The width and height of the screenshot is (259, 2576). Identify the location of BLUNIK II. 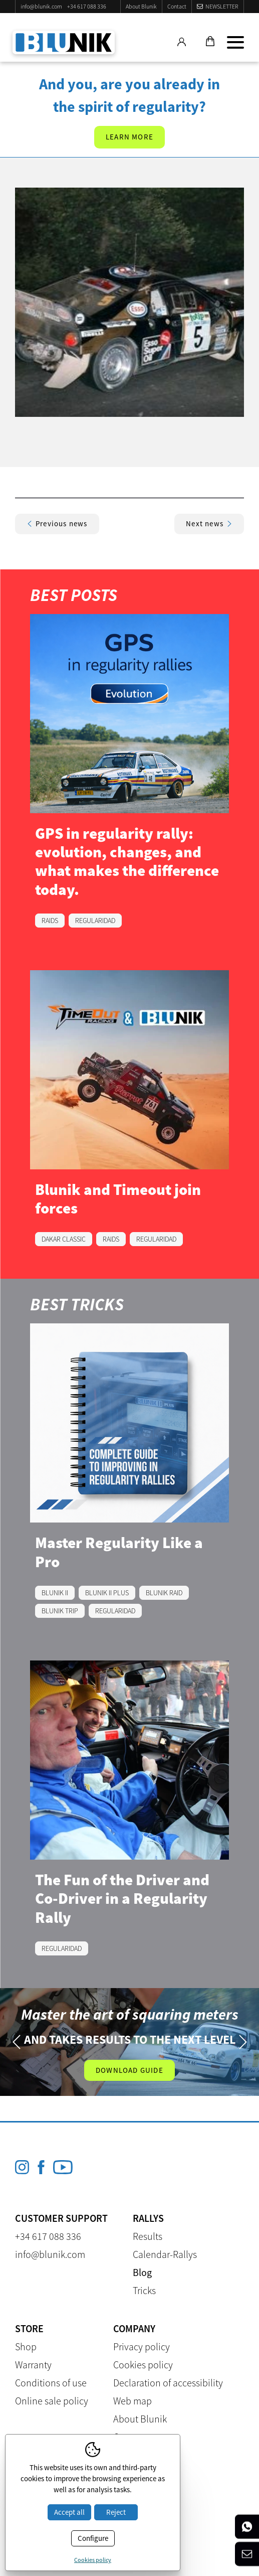
(55, 1592).